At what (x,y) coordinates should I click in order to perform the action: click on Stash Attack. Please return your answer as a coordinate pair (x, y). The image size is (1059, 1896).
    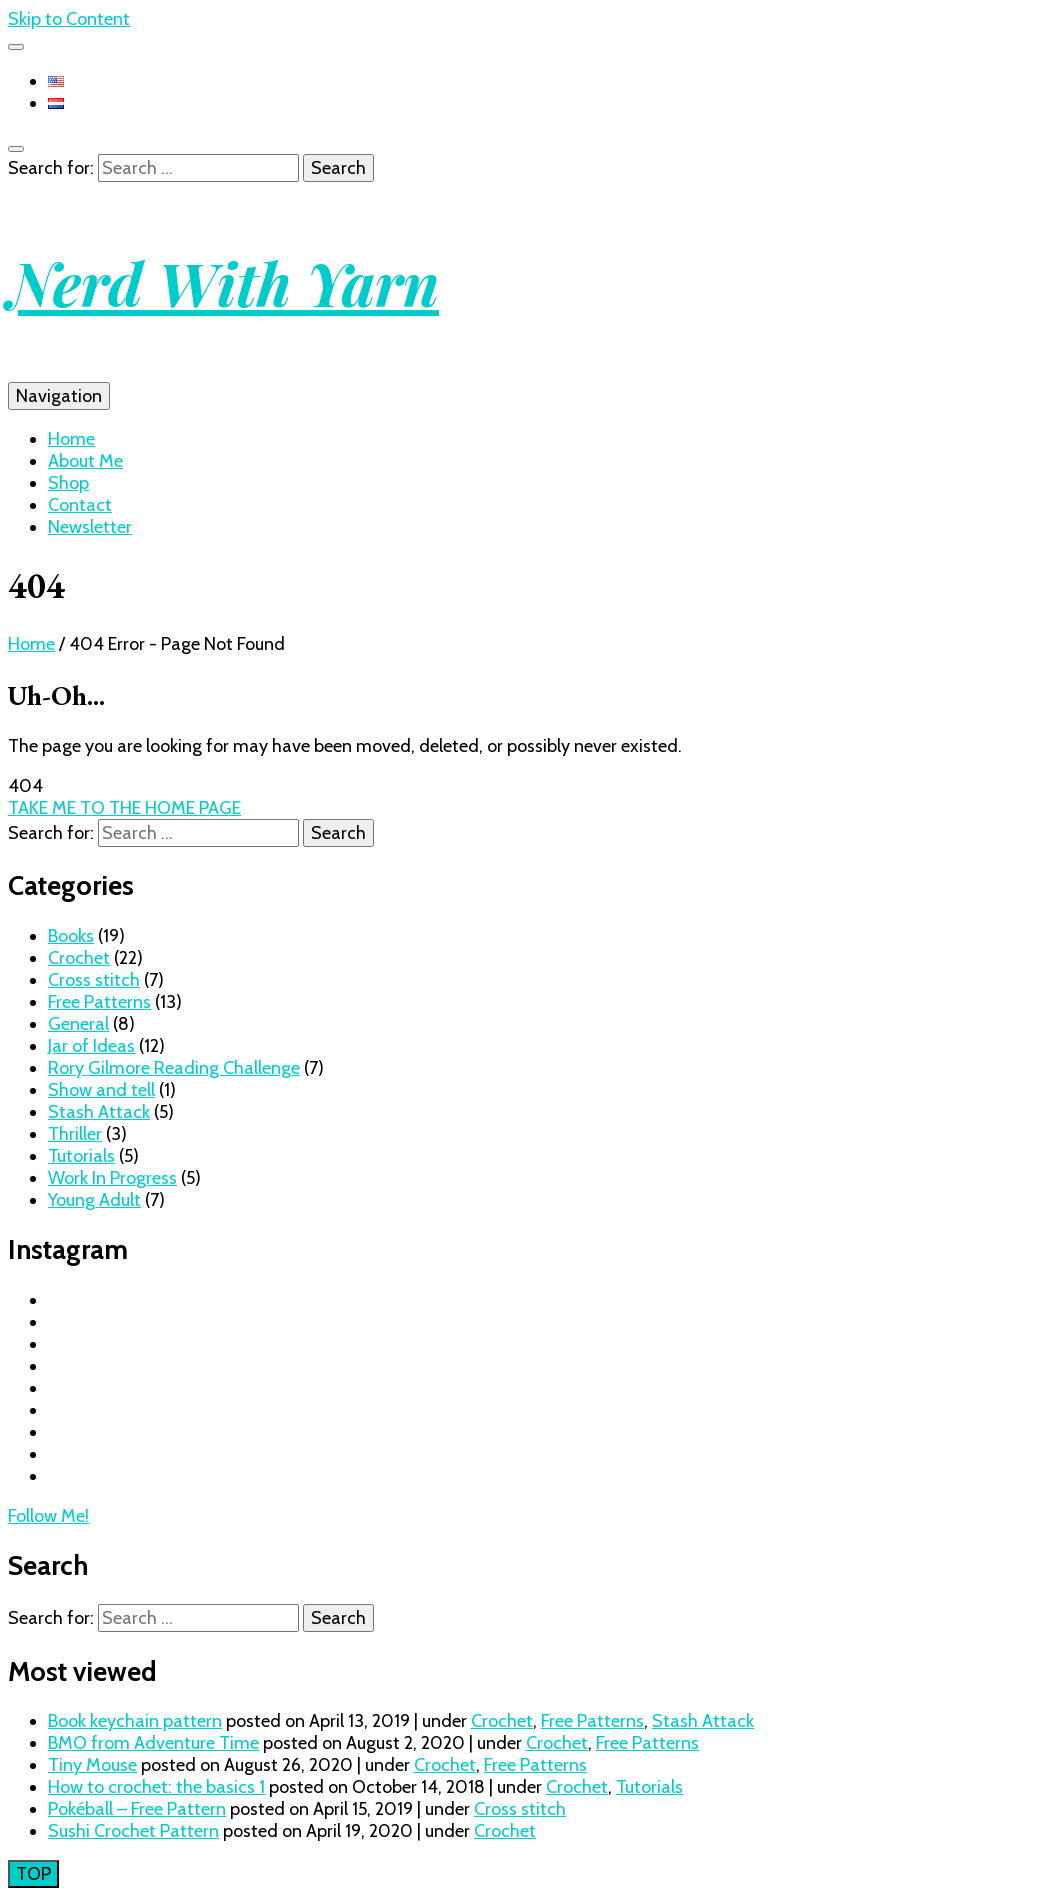
    Looking at the image, I should click on (99, 1112).